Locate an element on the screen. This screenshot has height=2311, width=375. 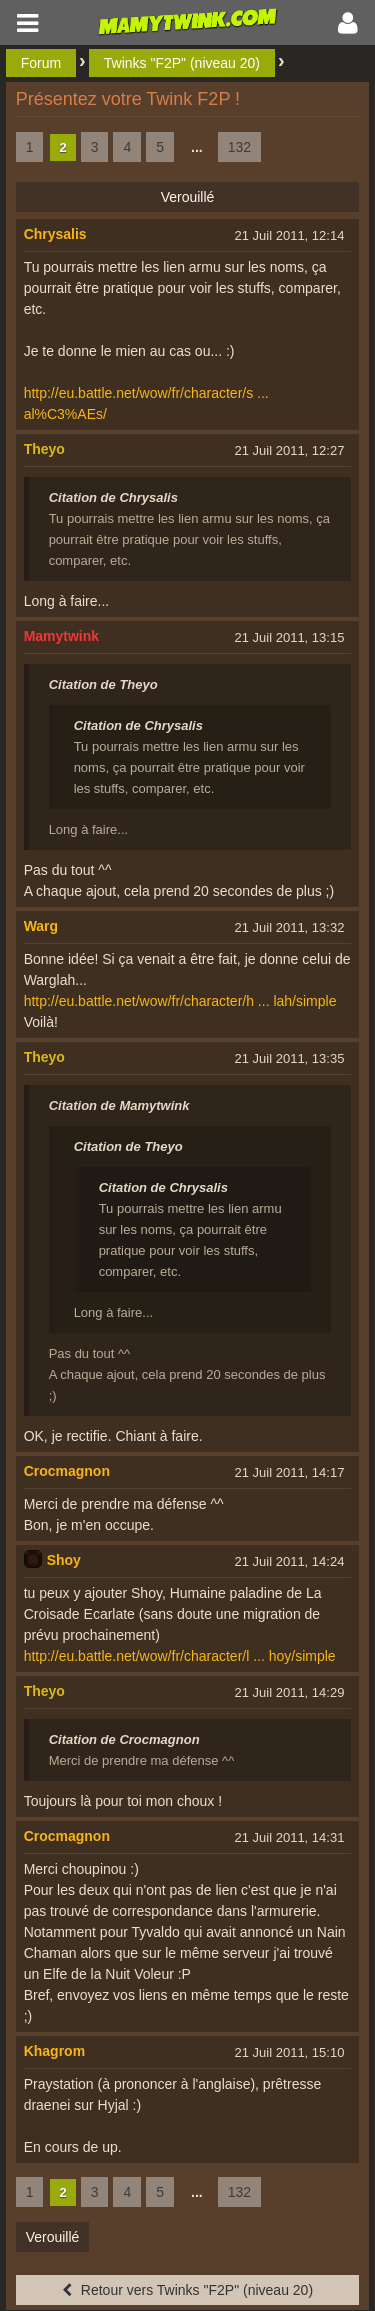
21 Juil 2011, 13:15 is located at coordinates (290, 637).